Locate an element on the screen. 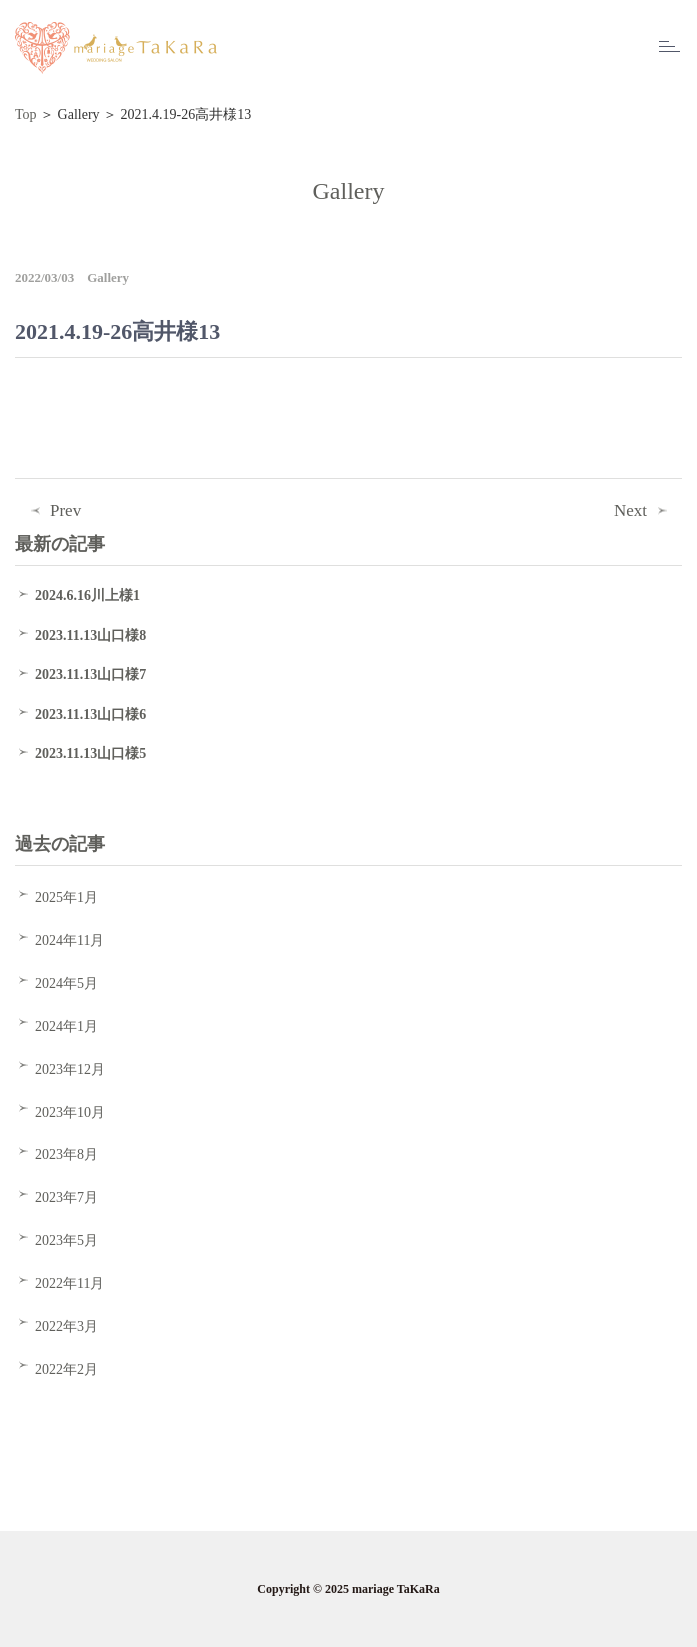  2023年7月 is located at coordinates (66, 1197).